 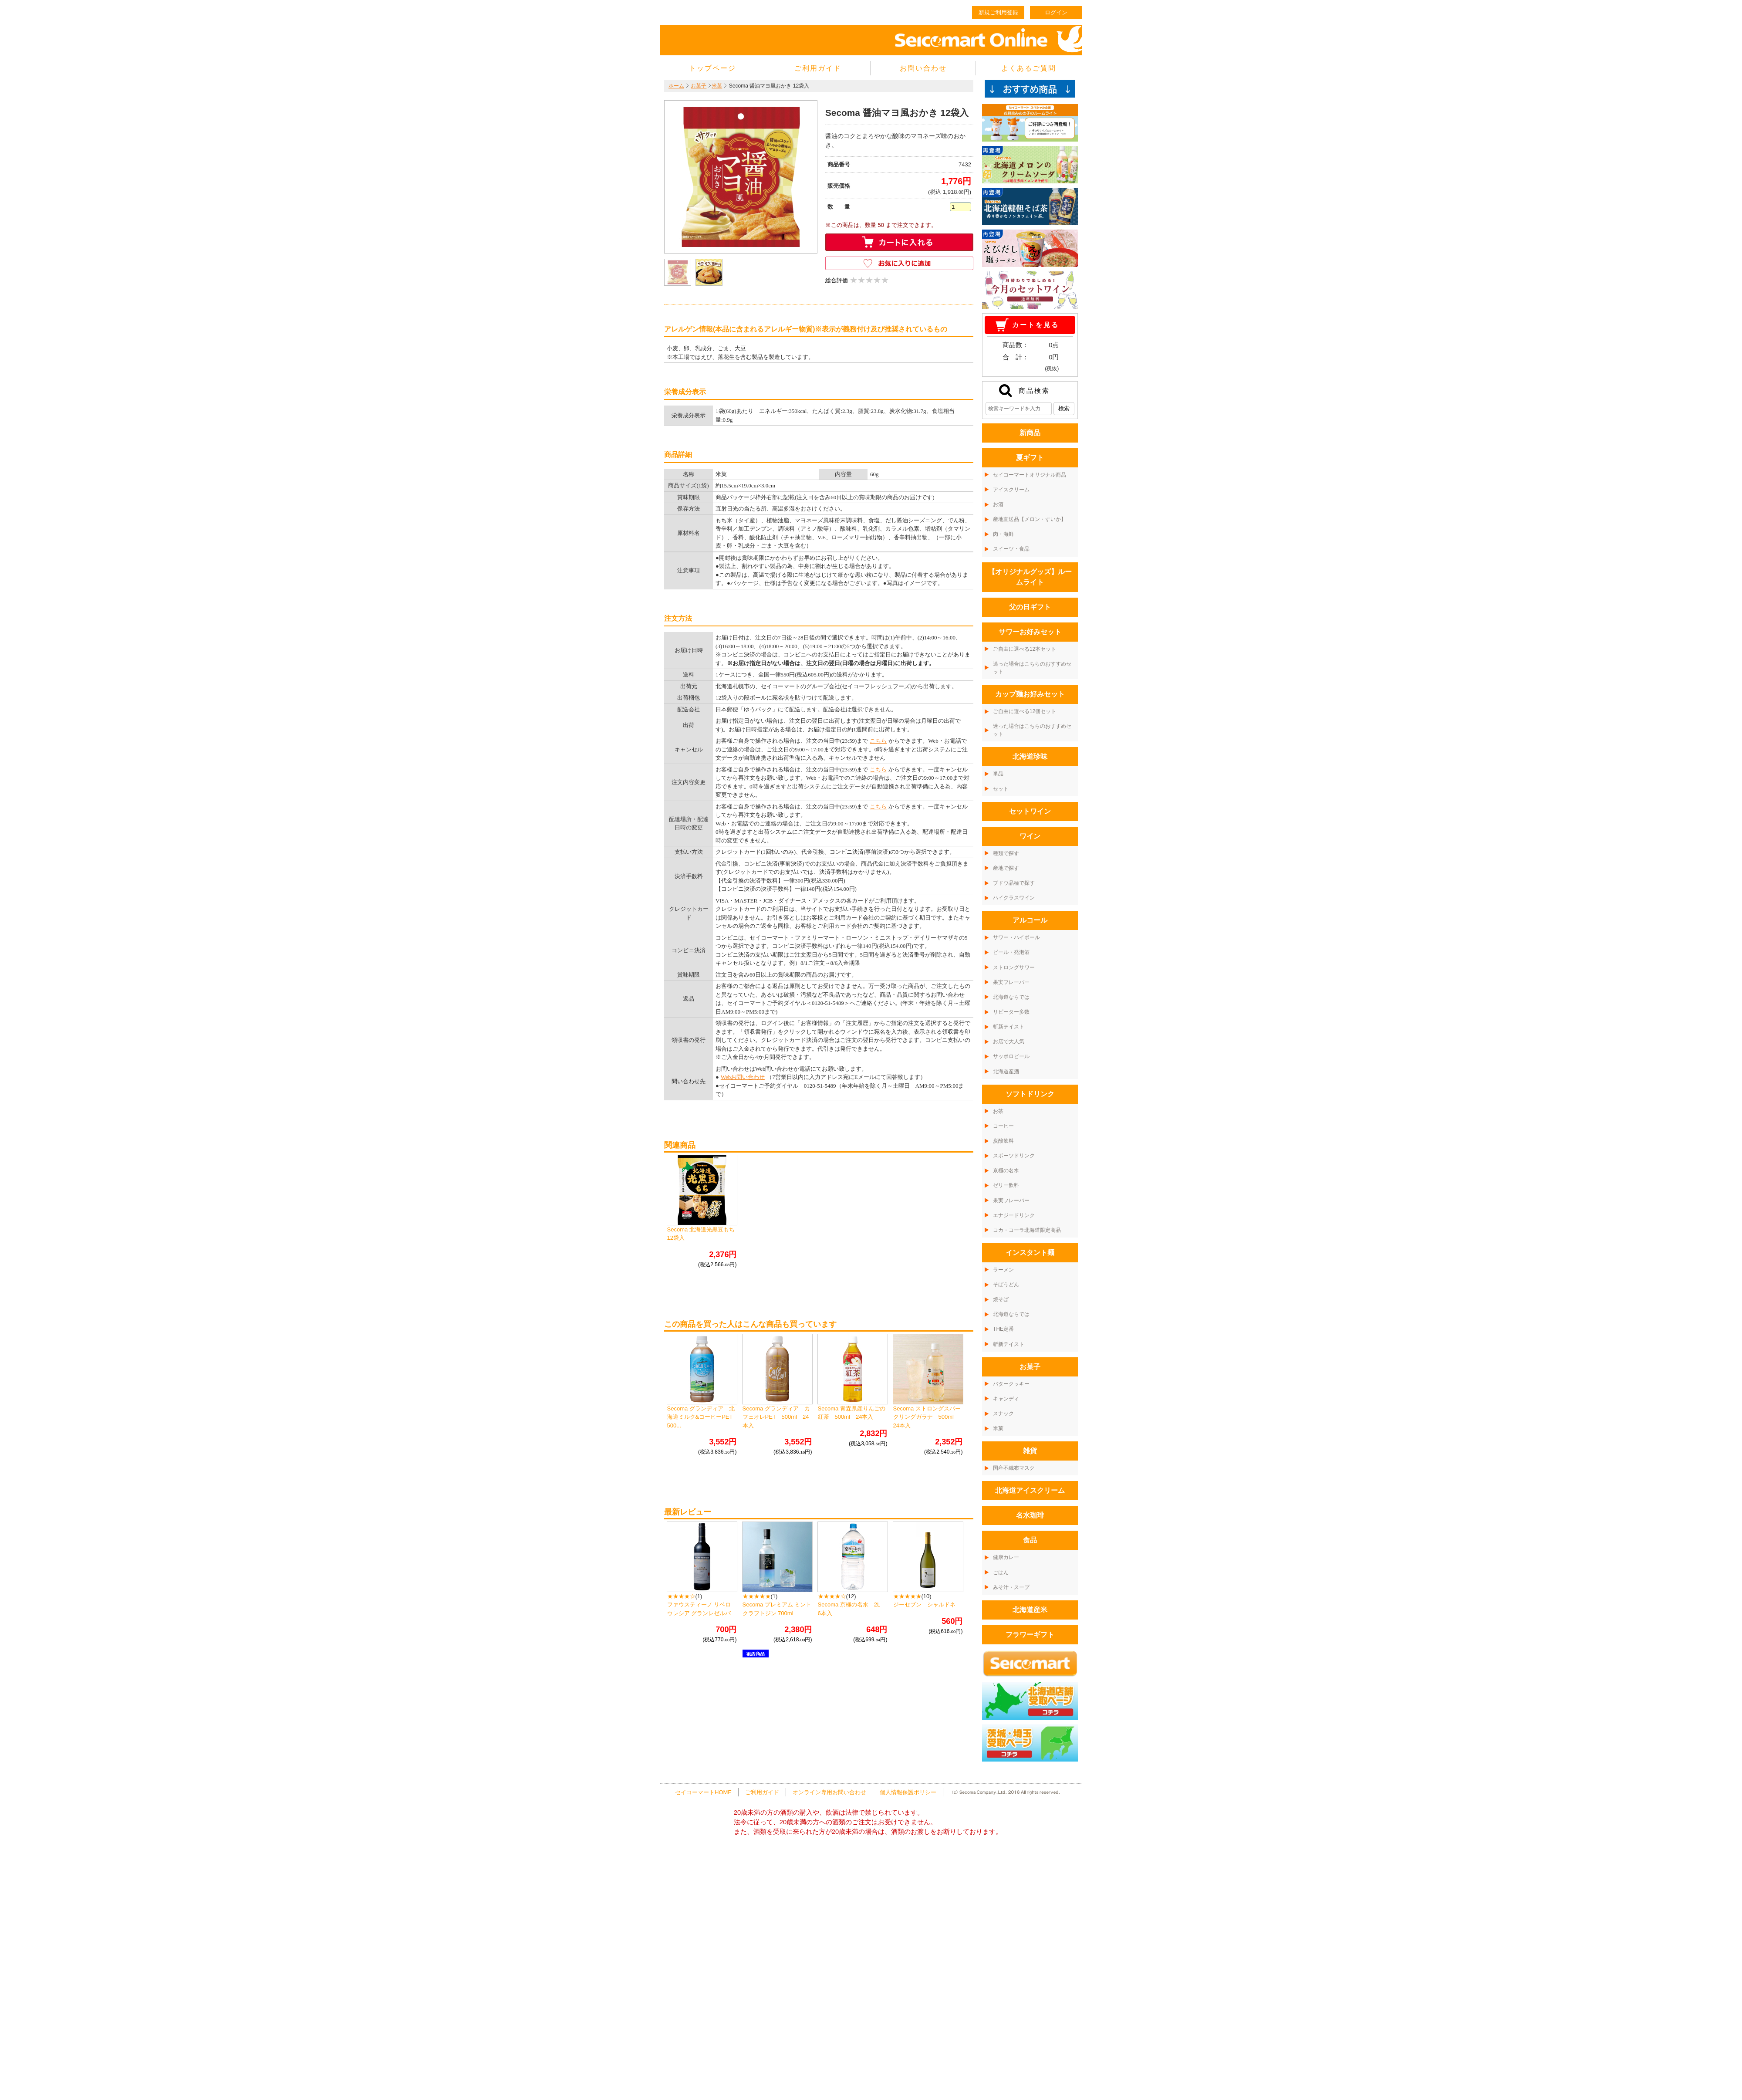 What do you see at coordinates (743, 1077) in the screenshot?
I see `Webお問い合わせ` at bounding box center [743, 1077].